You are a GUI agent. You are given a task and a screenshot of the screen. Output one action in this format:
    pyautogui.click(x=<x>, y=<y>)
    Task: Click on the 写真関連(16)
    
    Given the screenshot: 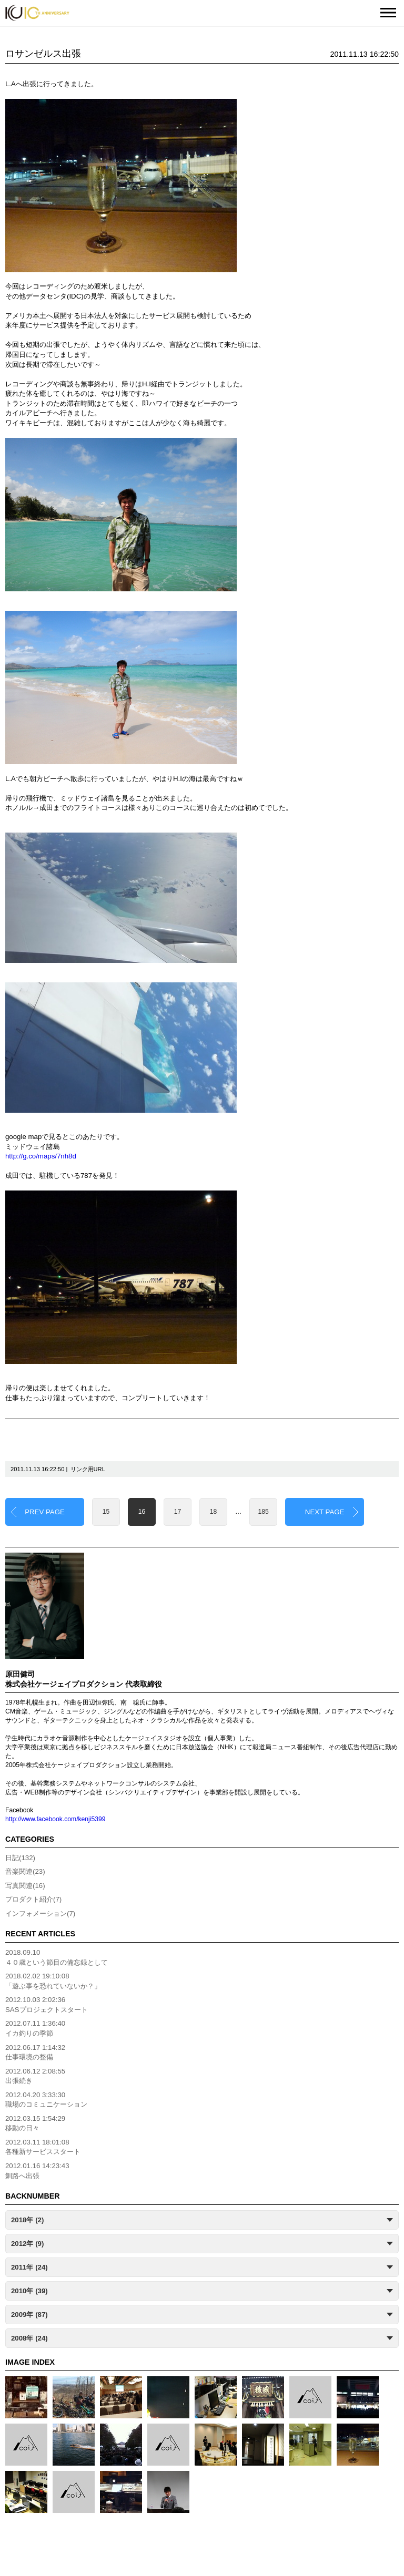 What is the action you would take?
    pyautogui.click(x=25, y=1886)
    